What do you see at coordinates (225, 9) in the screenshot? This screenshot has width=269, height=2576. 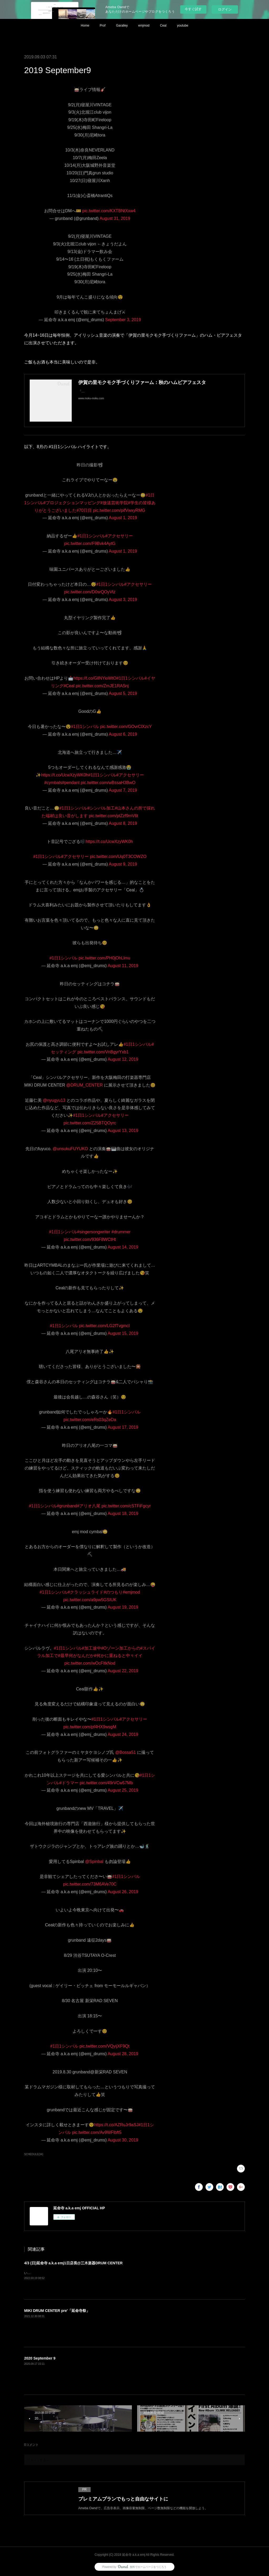 I see `ログイン` at bounding box center [225, 9].